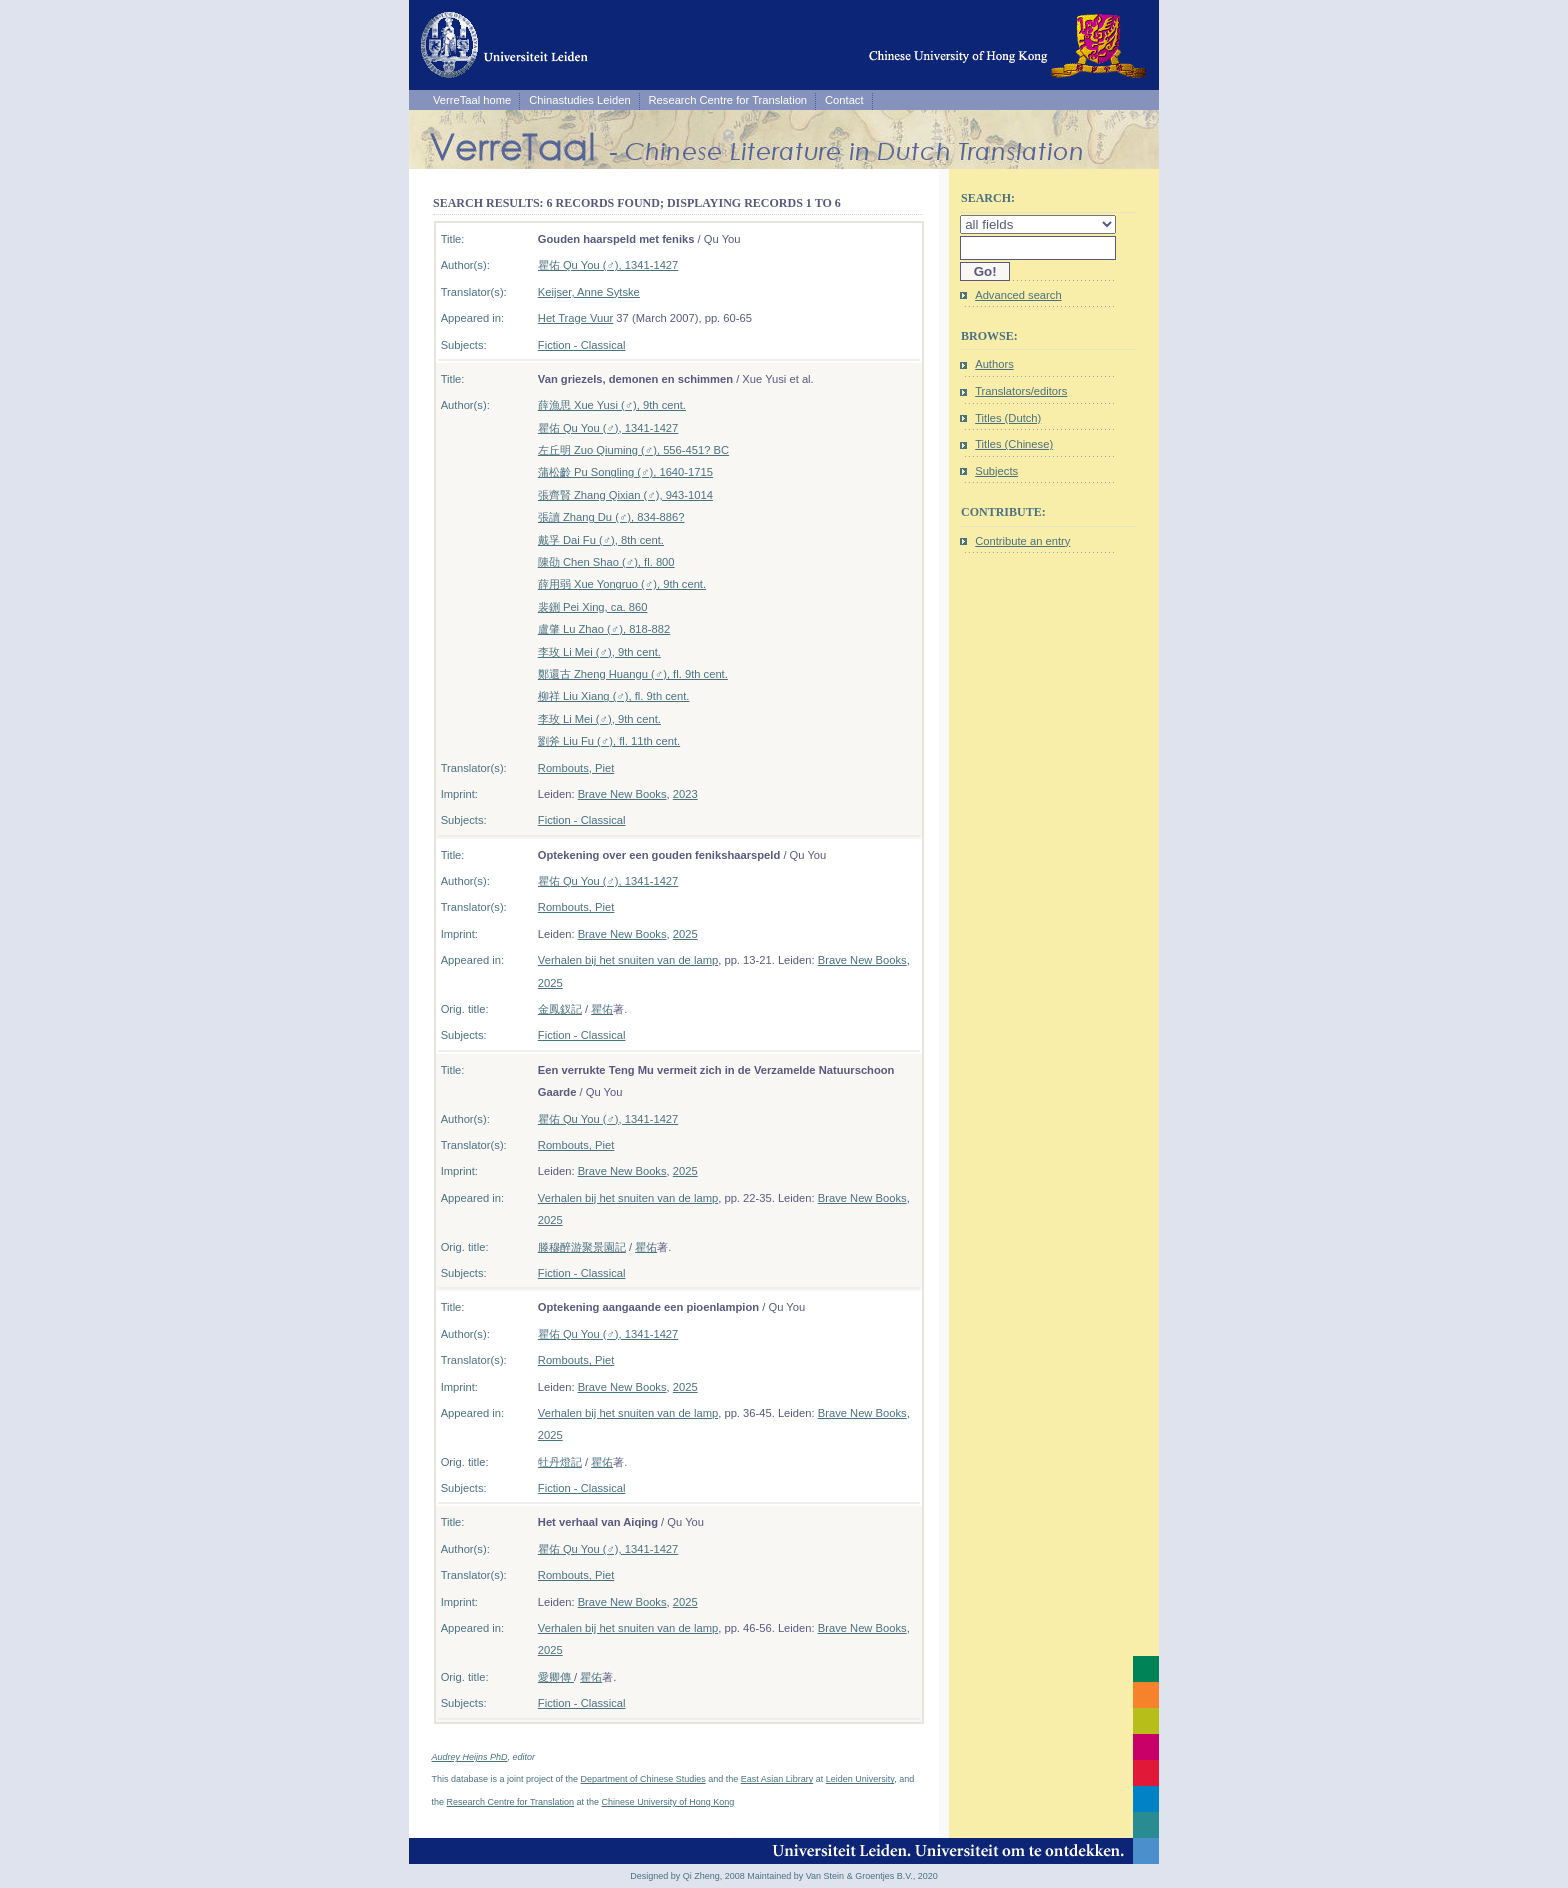 The image size is (1568, 1888). I want to click on Maintained by Van Stein & Groentjes B.V., 2020, so click(842, 1876).